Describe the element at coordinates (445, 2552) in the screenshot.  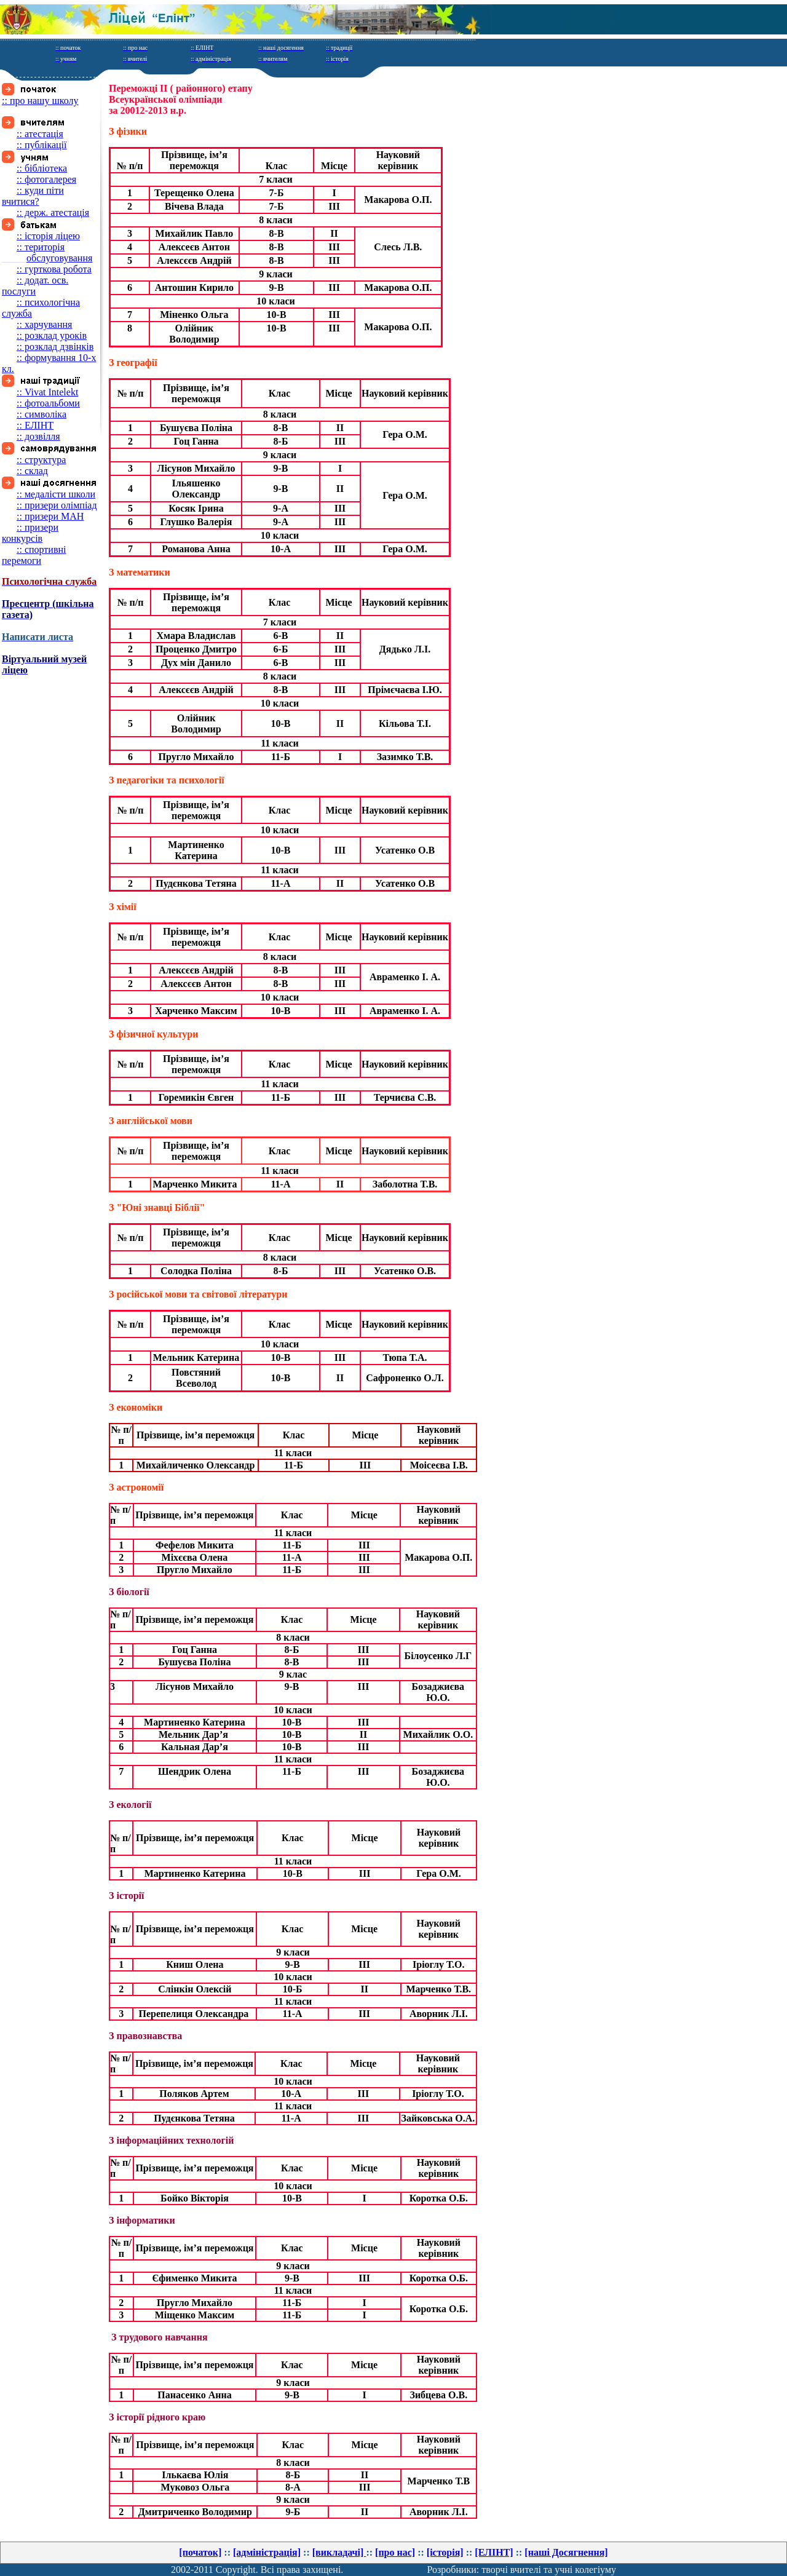
I see `[історія]` at that location.